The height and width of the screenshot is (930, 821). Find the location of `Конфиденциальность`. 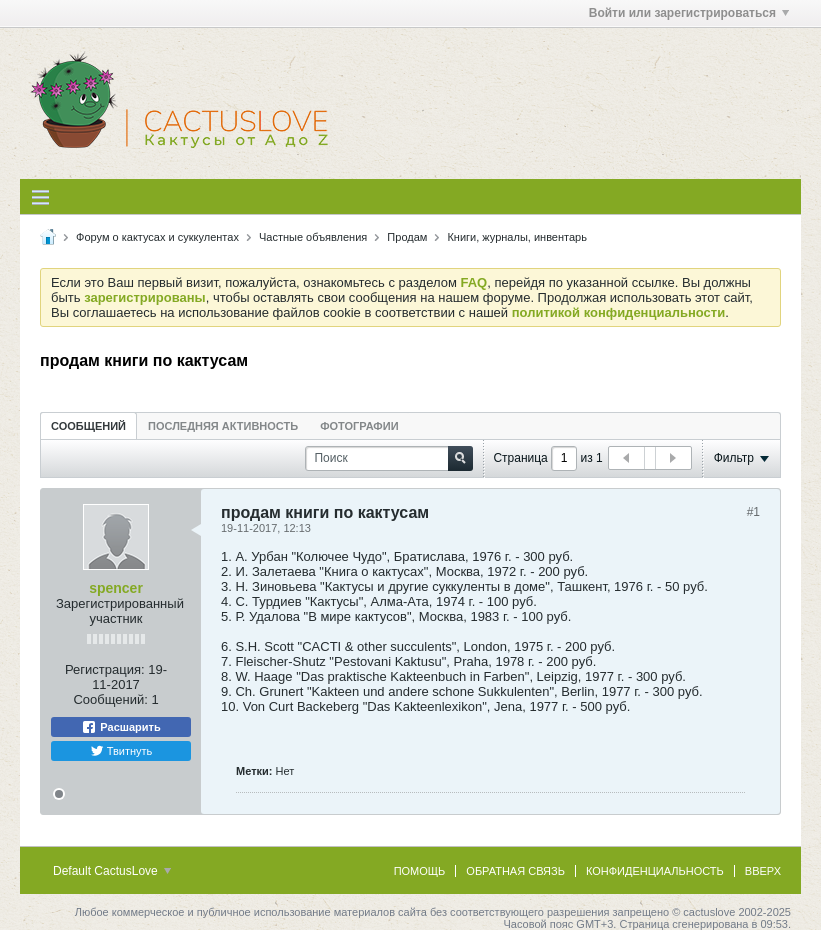

Конфиденциальность is located at coordinates (655, 871).